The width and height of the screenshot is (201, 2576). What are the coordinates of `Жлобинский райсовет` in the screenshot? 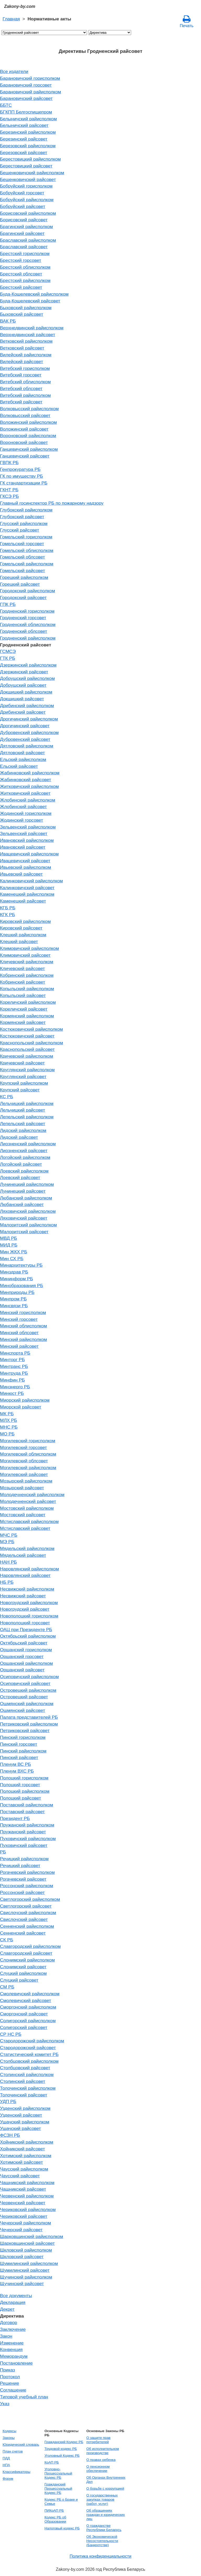 It's located at (23, 806).